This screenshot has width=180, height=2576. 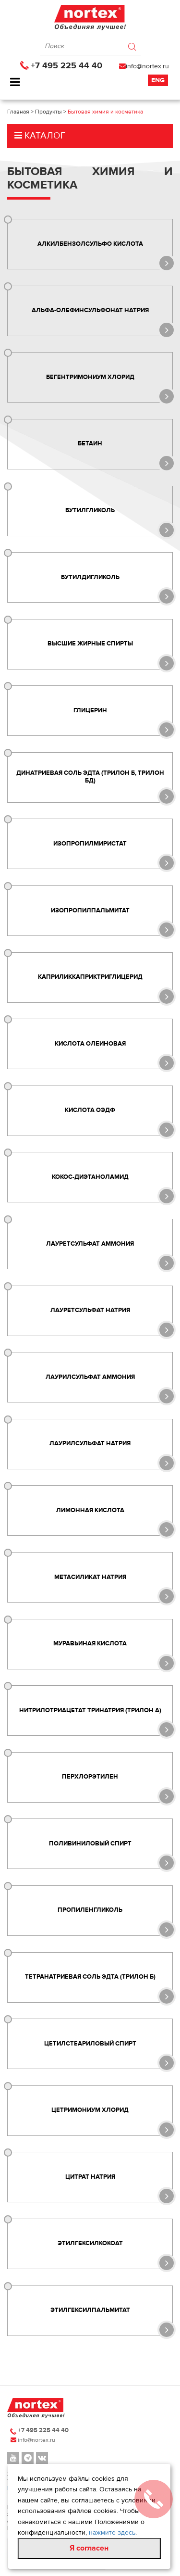 What do you see at coordinates (90, 1444) in the screenshot?
I see `Лаурилсульфат натрия` at bounding box center [90, 1444].